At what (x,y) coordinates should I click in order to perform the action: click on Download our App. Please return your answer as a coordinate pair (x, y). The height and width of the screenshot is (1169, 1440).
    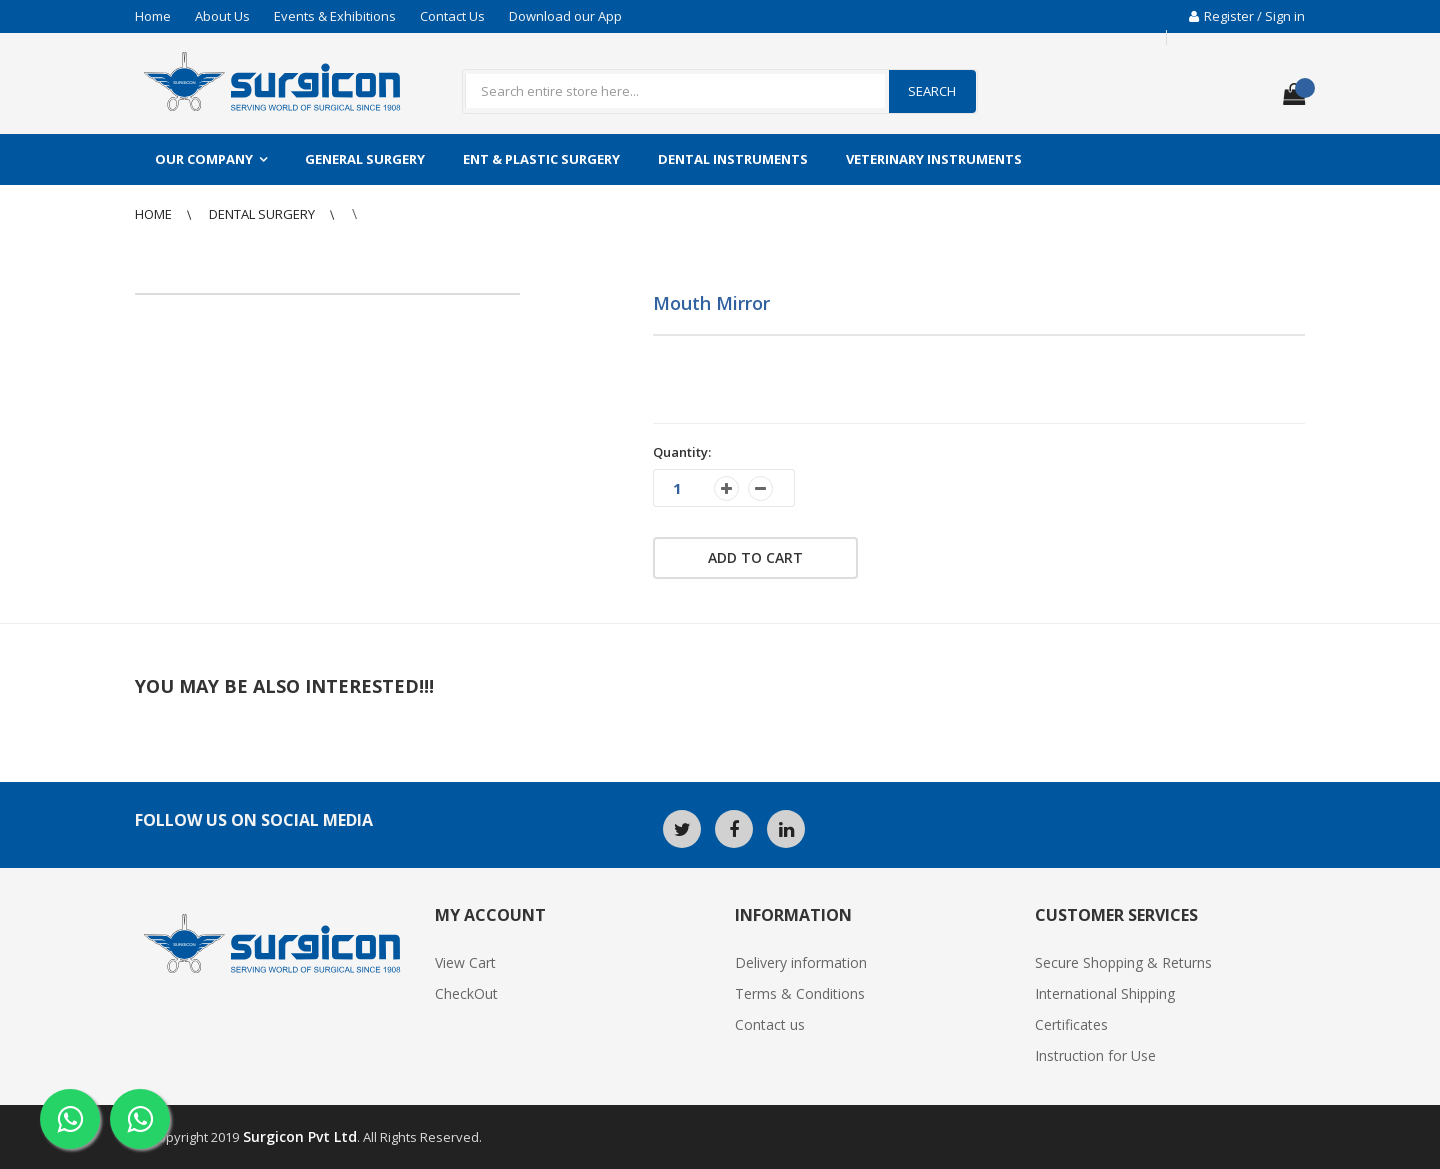
    Looking at the image, I should click on (565, 16).